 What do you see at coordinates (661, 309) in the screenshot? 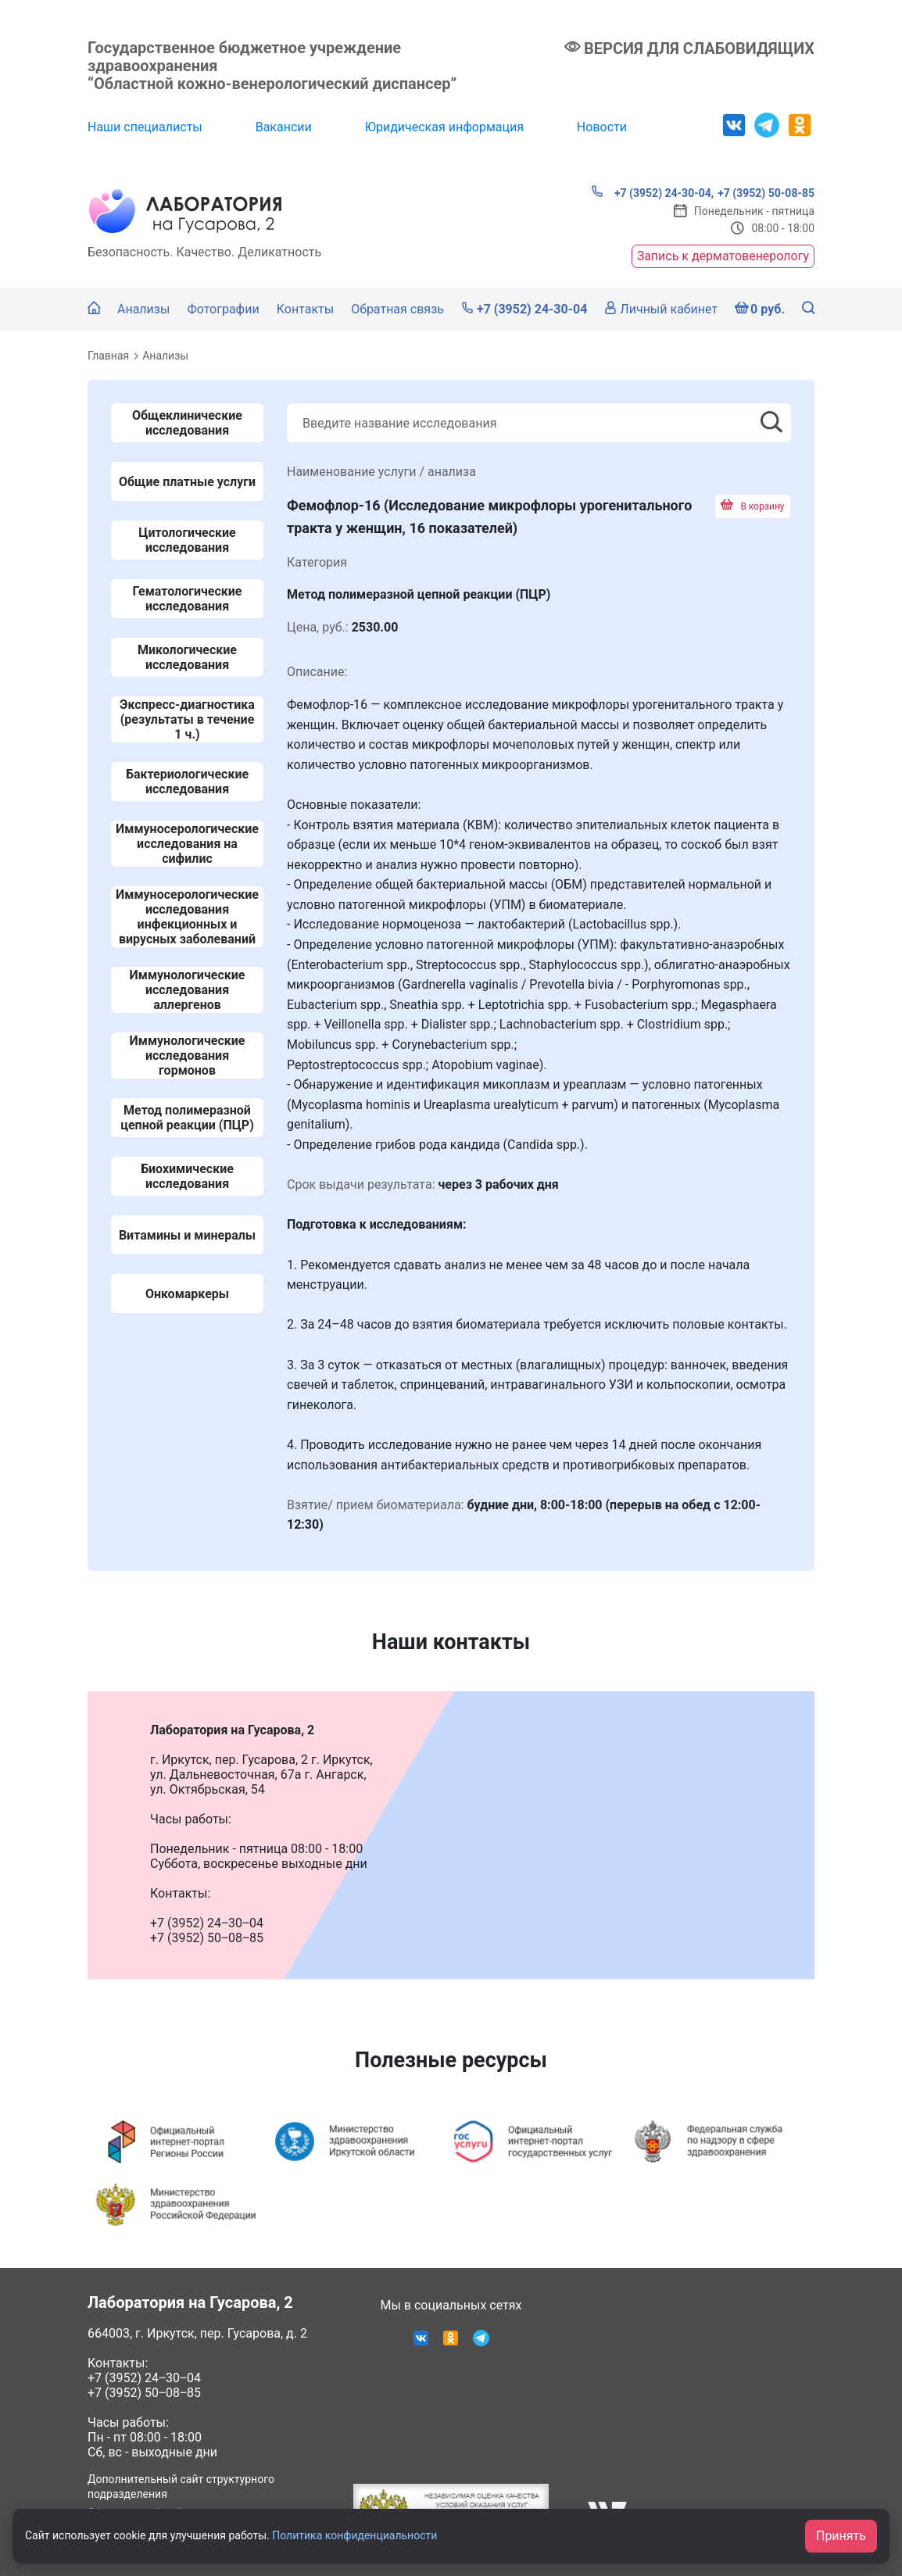
I see `Личный кабинет` at bounding box center [661, 309].